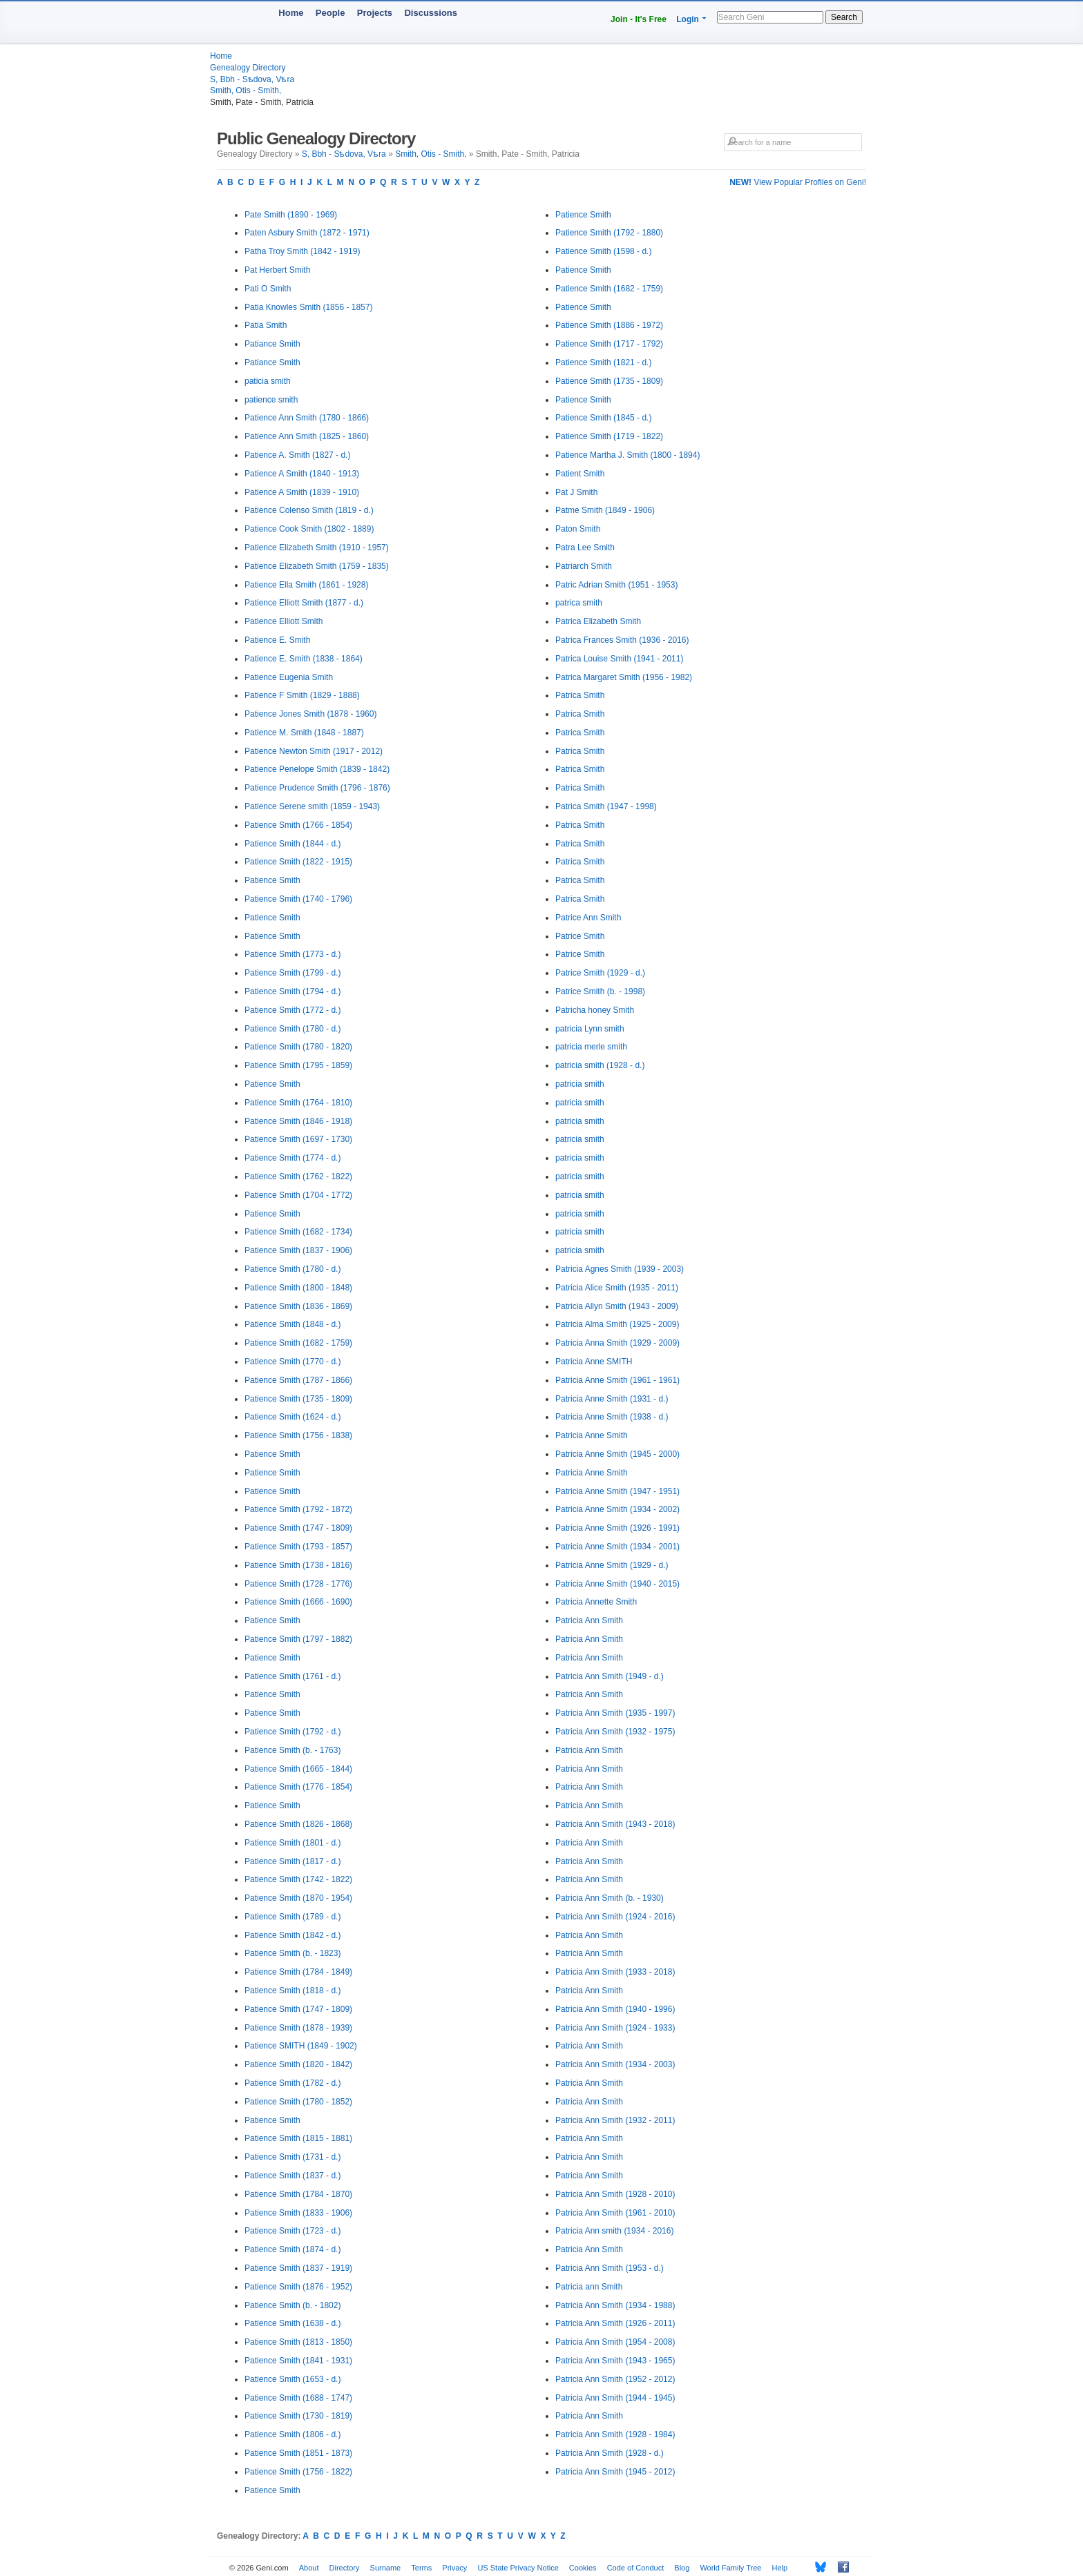 The width and height of the screenshot is (1083, 2576). What do you see at coordinates (615, 1731) in the screenshot?
I see `Patricia Ann Smith (1932 - 1975)` at bounding box center [615, 1731].